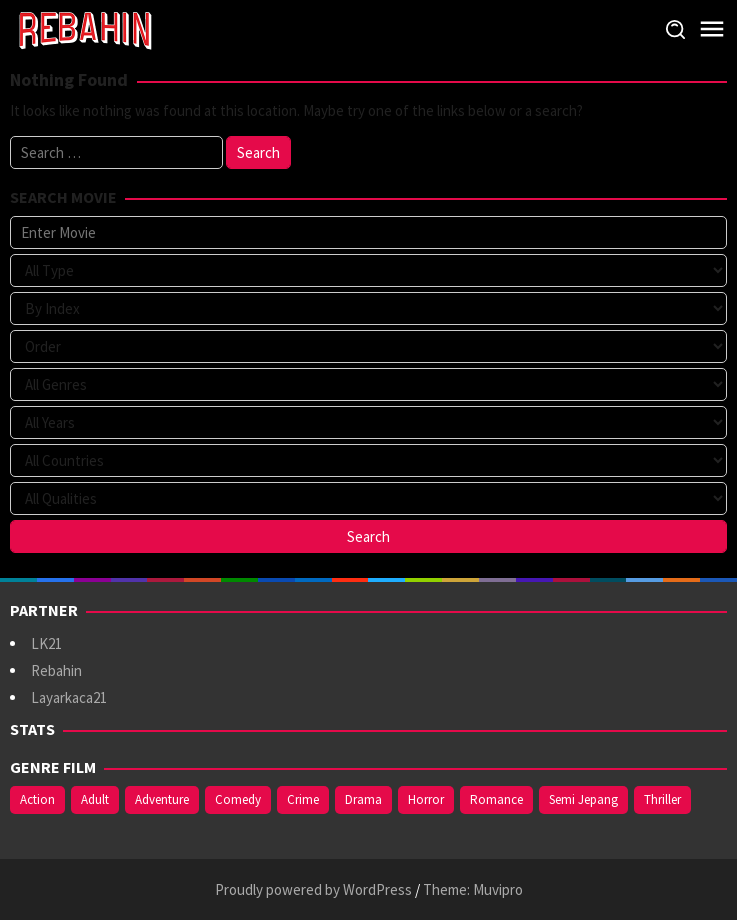 Image resolution: width=737 pixels, height=920 pixels. I want to click on Adult [Adult (1,049 items)], so click(95, 799).